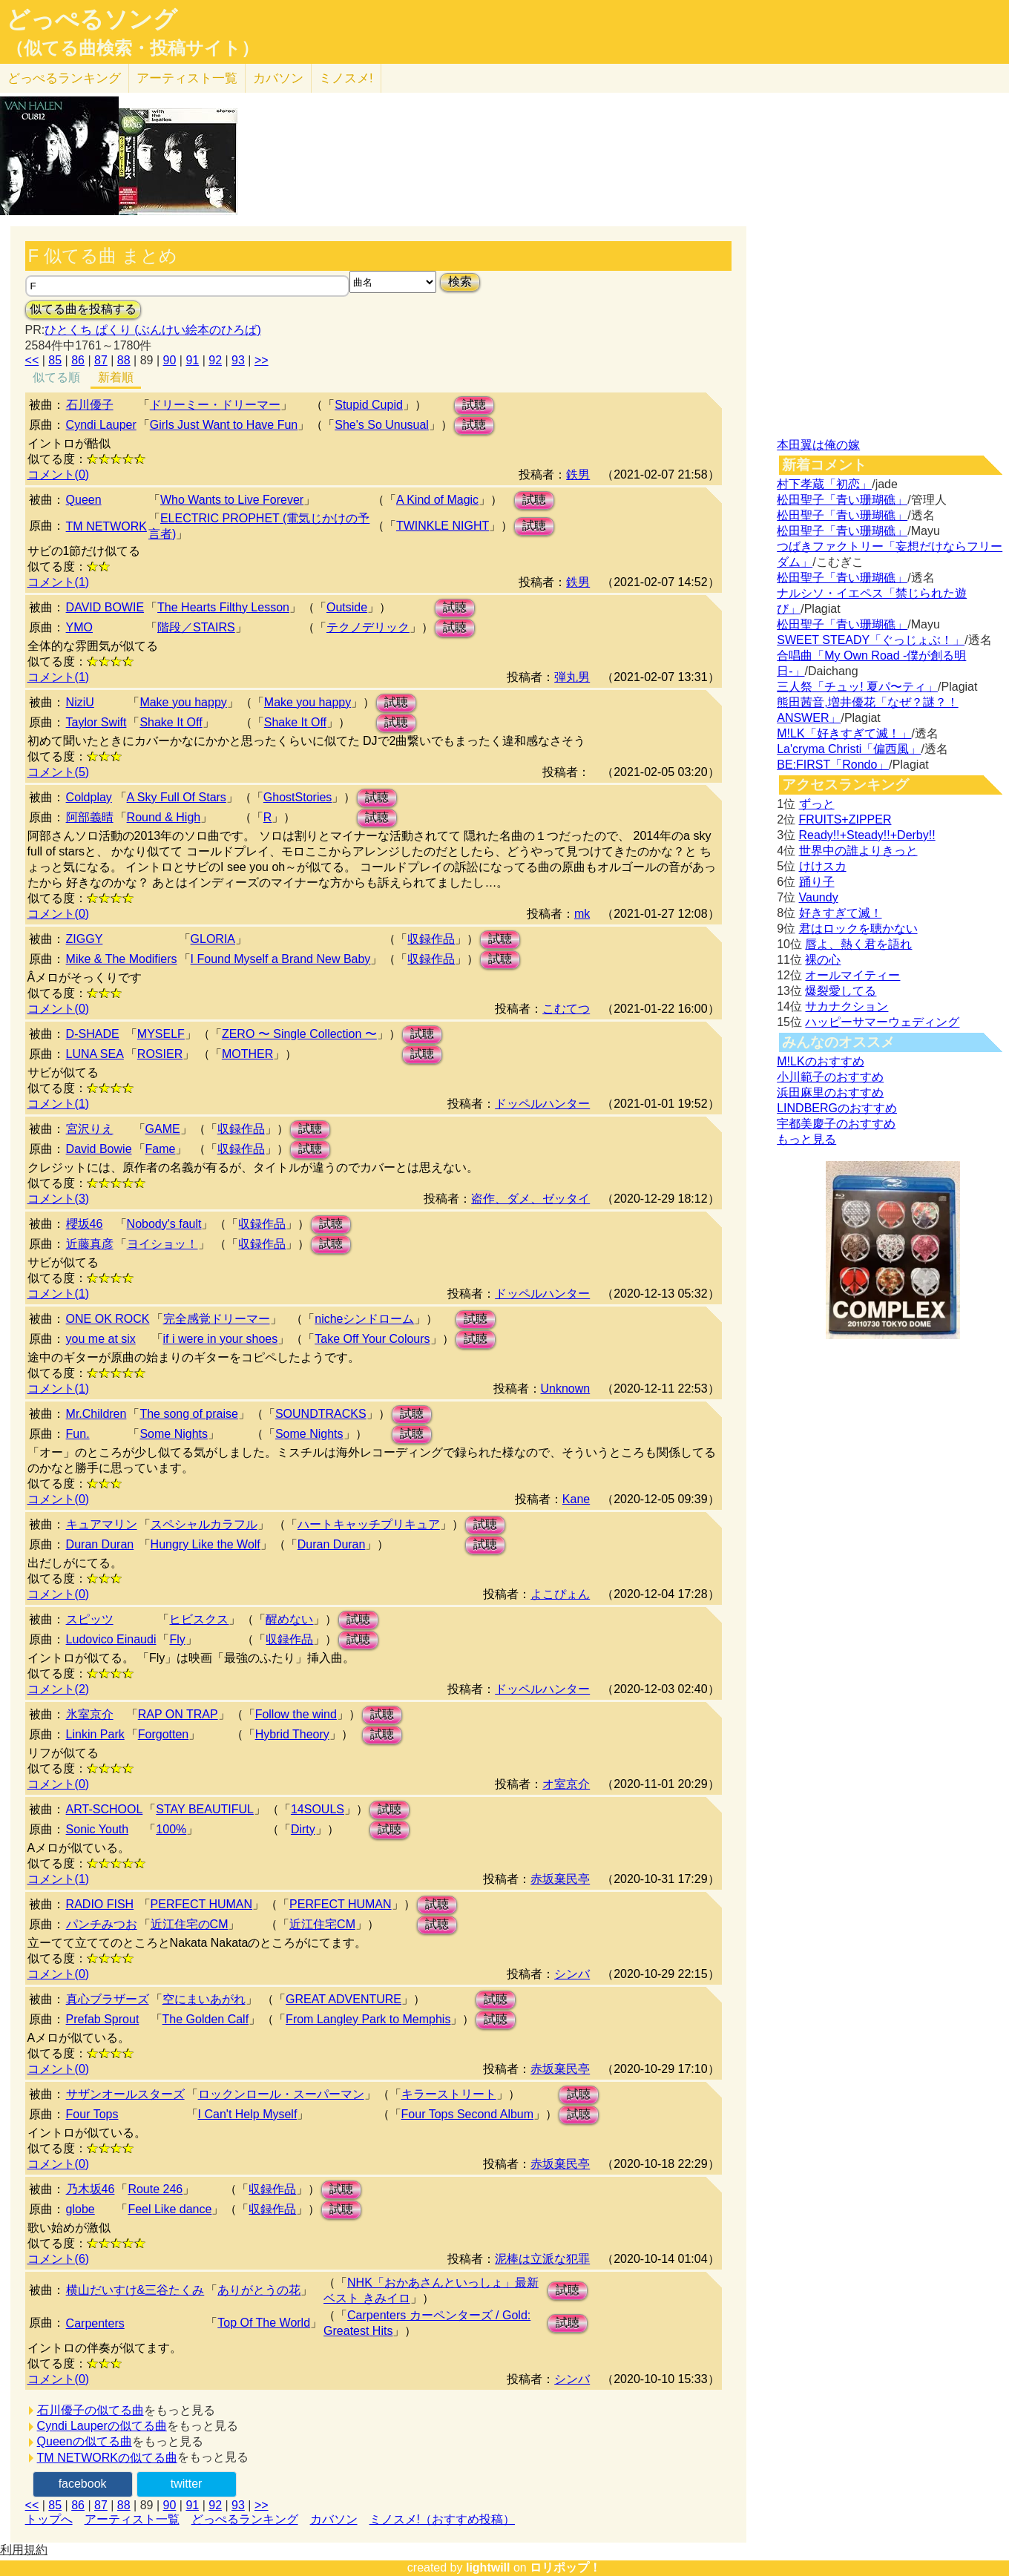 Image resolution: width=1009 pixels, height=2576 pixels. Describe the element at coordinates (244, 2519) in the screenshot. I see `どっぺるランキング` at that location.